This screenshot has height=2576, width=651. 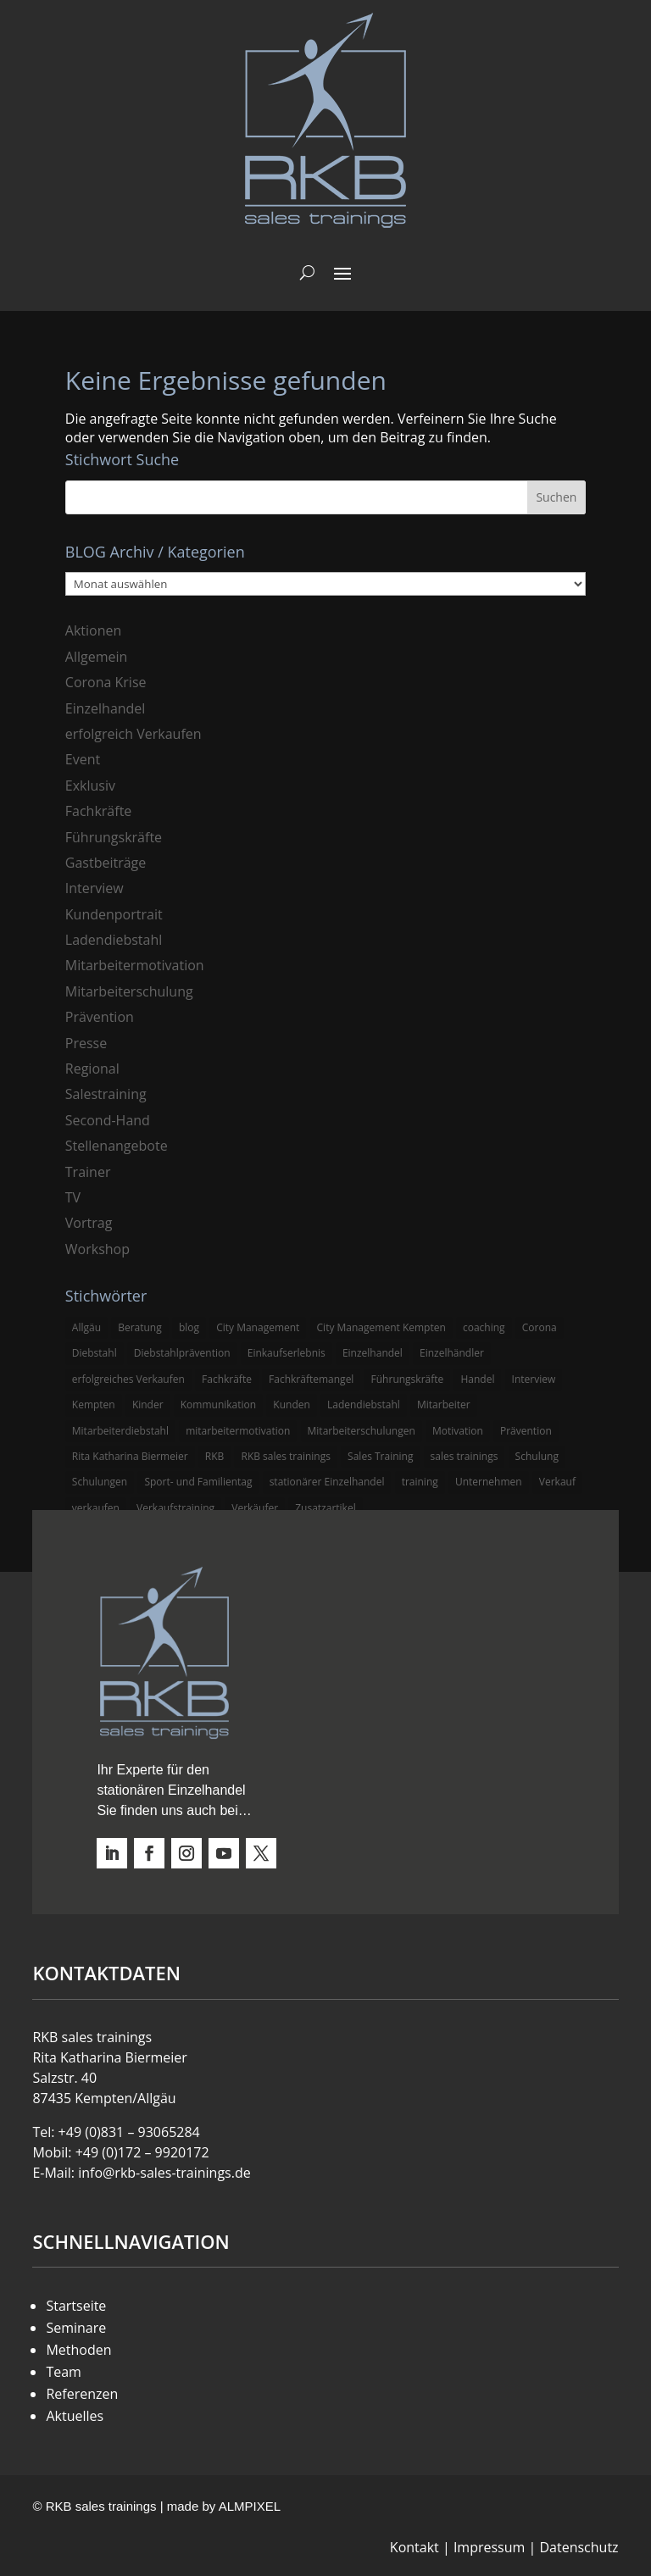 I want to click on Seminare, so click(x=76, y=2327).